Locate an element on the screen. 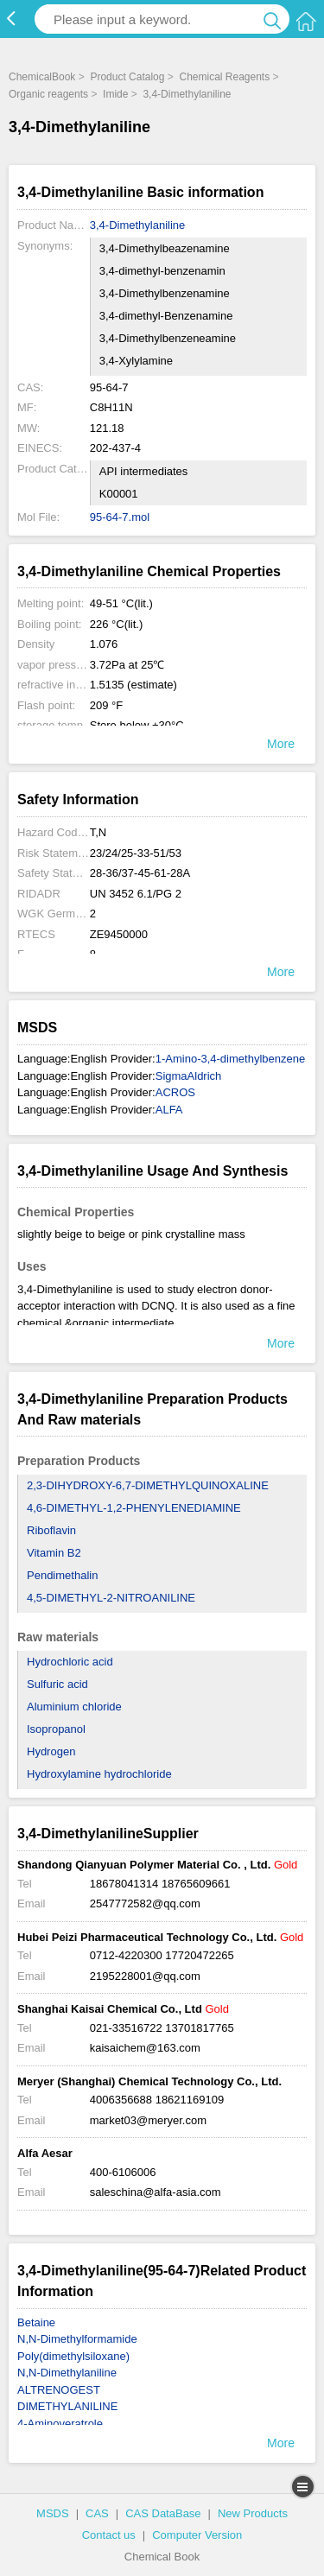 The image size is (324, 2576). 23/24/25-33-51/53 is located at coordinates (135, 853).